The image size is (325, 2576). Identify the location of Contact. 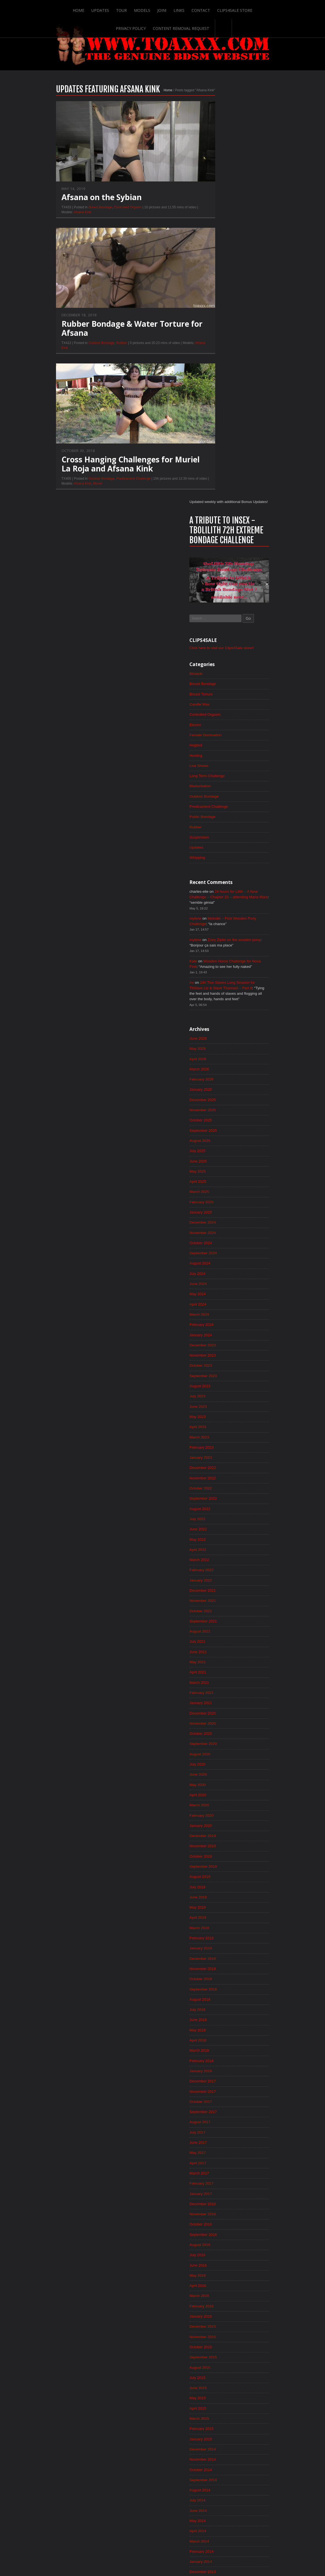
(182, 9).